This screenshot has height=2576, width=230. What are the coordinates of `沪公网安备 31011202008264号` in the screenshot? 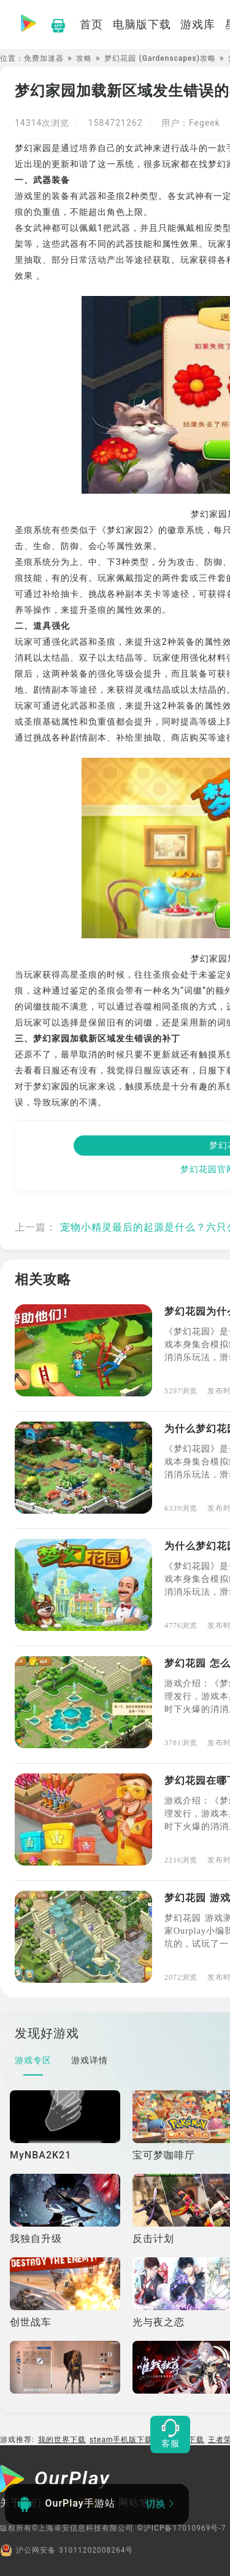 It's located at (66, 2550).